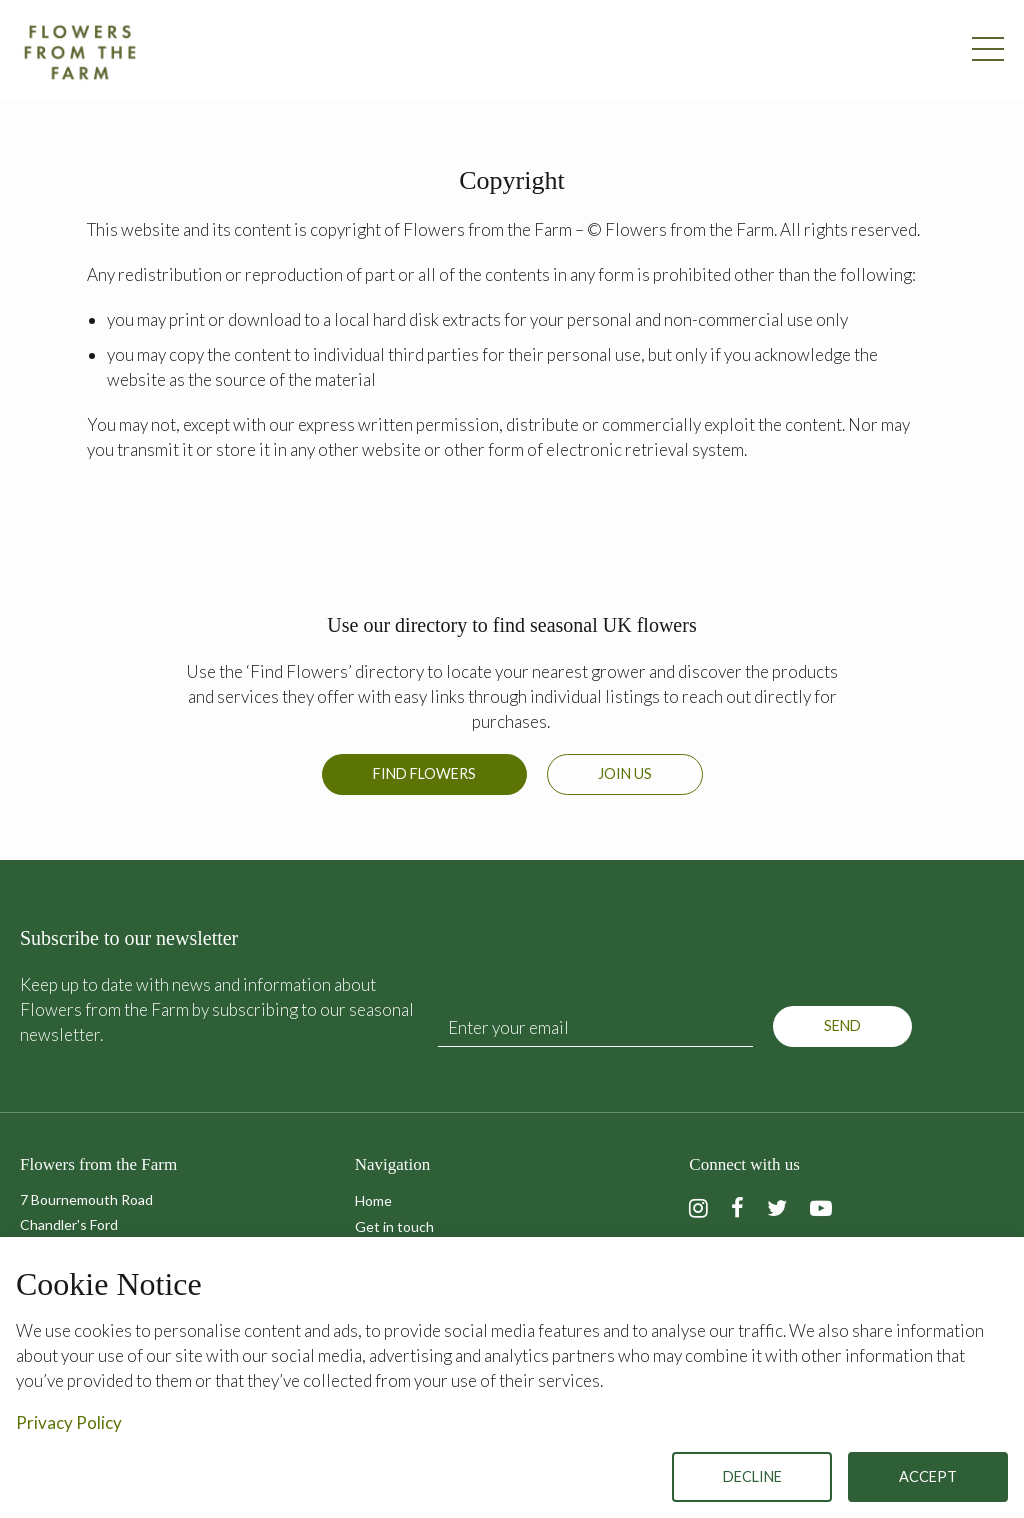 The height and width of the screenshot is (1518, 1024). I want to click on Decline, so click(752, 1476).